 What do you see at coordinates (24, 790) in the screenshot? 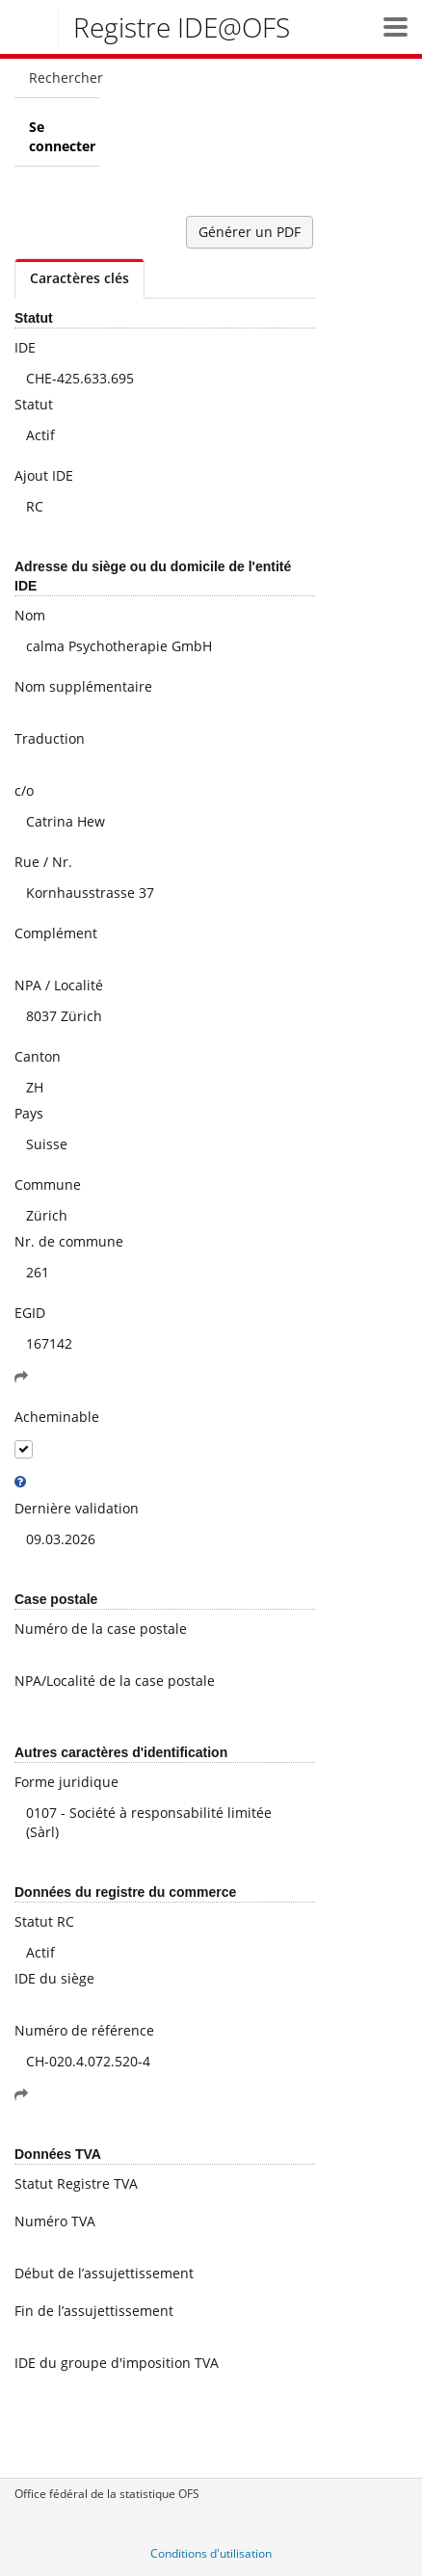
I see `c/o` at bounding box center [24, 790].